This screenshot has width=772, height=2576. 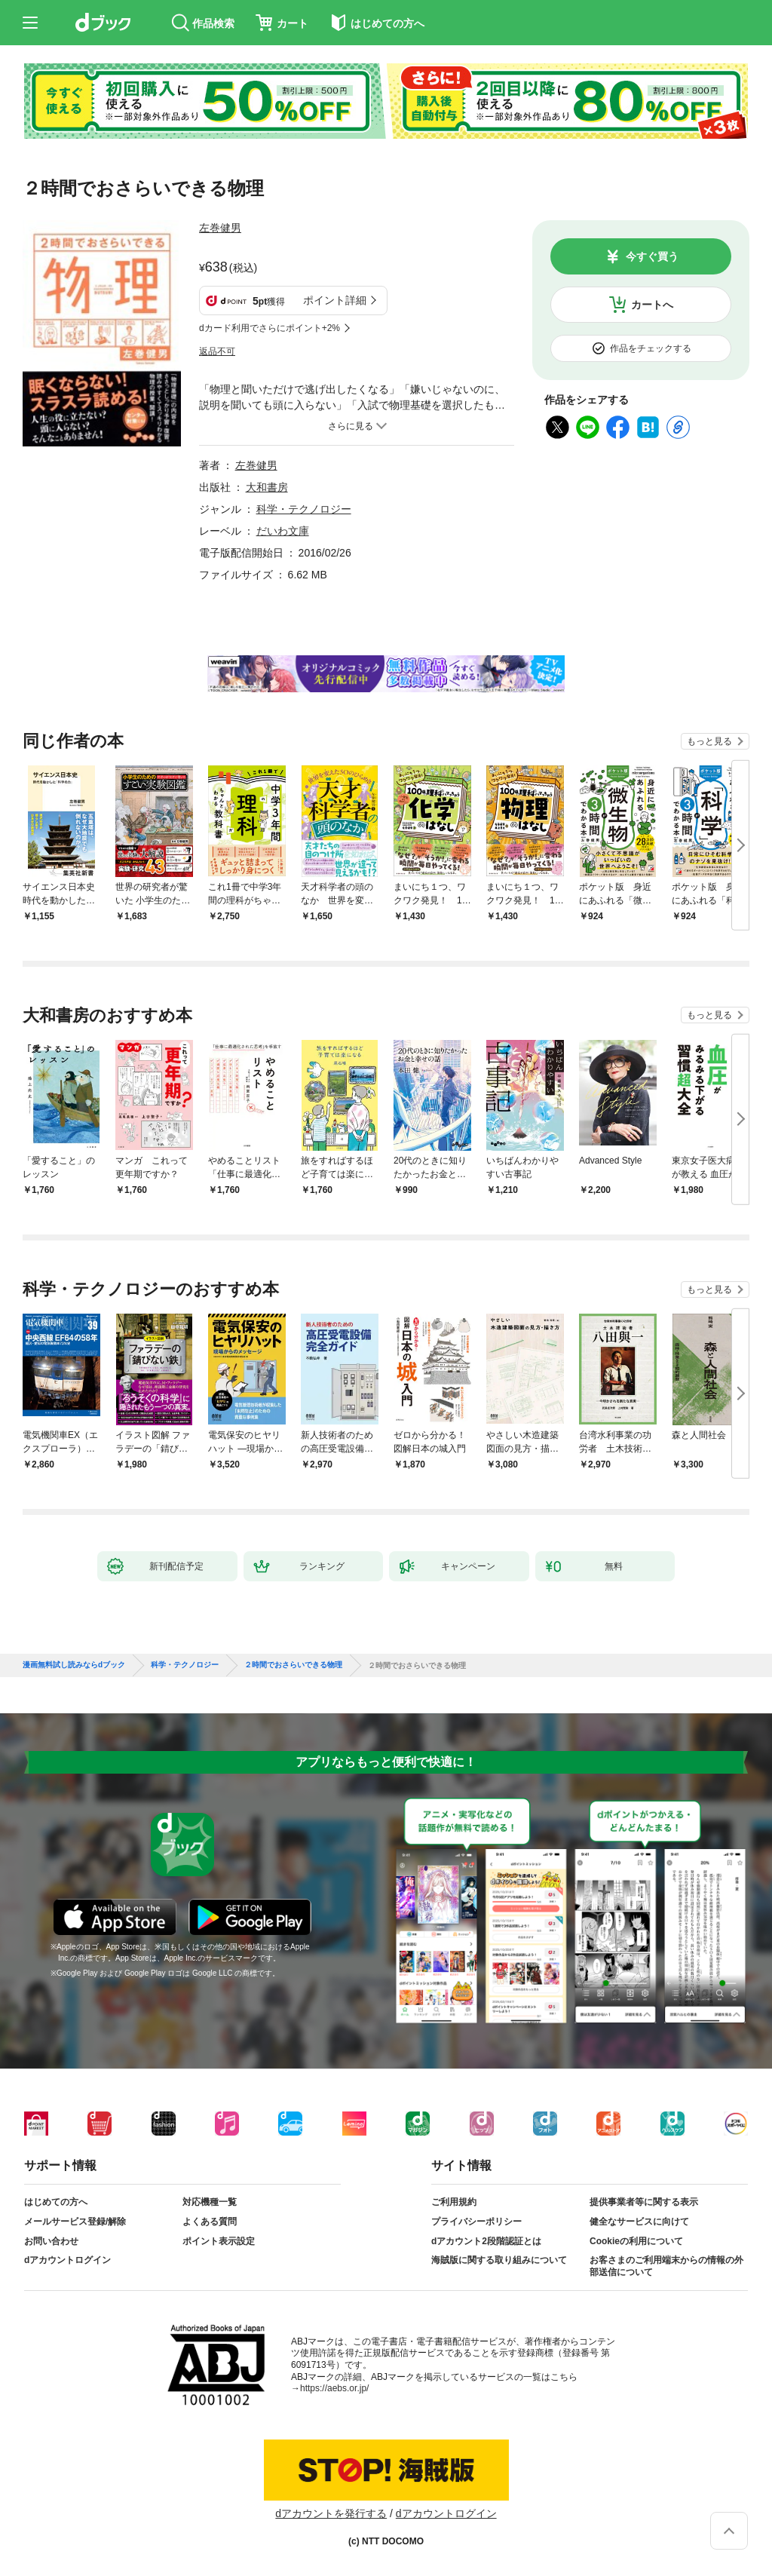 I want to click on カートへ, so click(x=652, y=305).